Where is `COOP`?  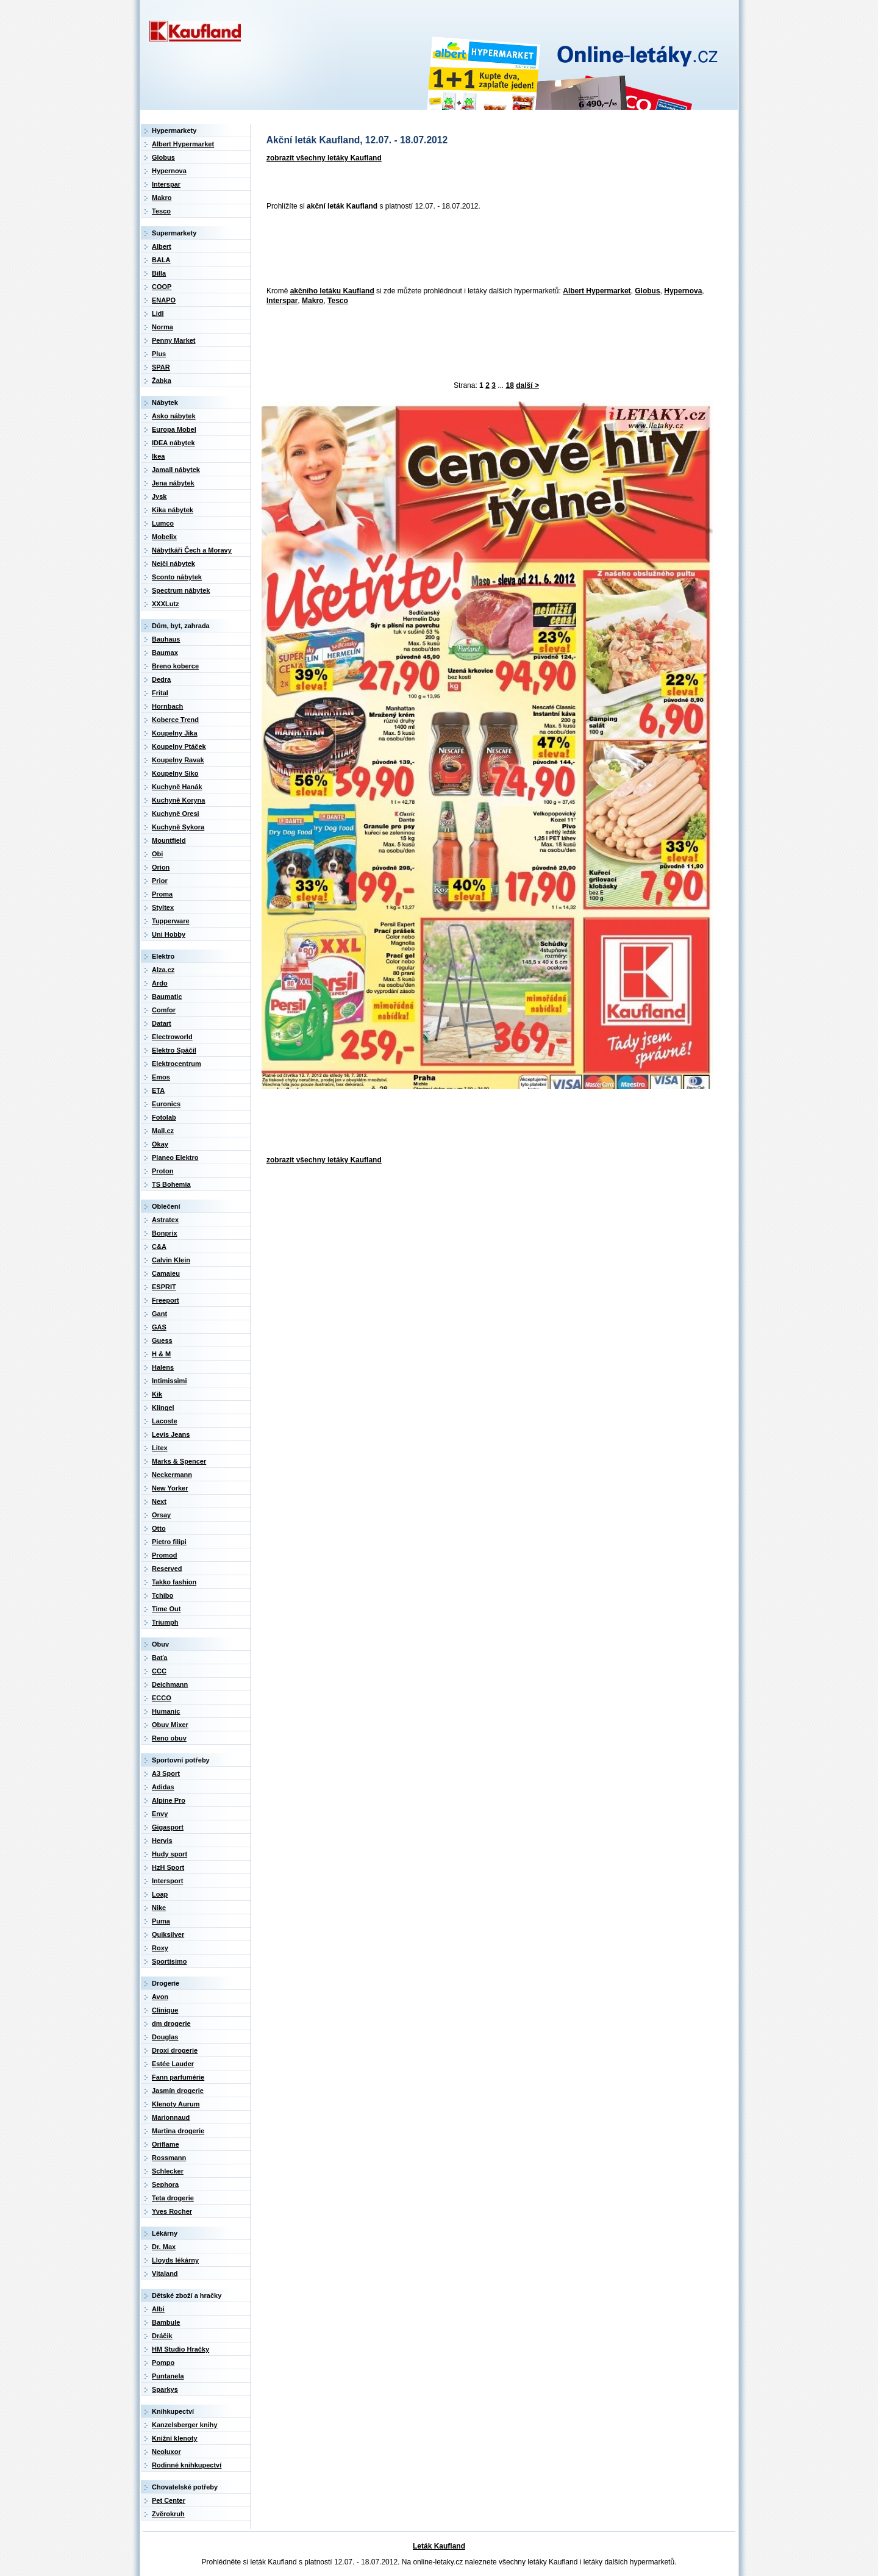 COOP is located at coordinates (161, 286).